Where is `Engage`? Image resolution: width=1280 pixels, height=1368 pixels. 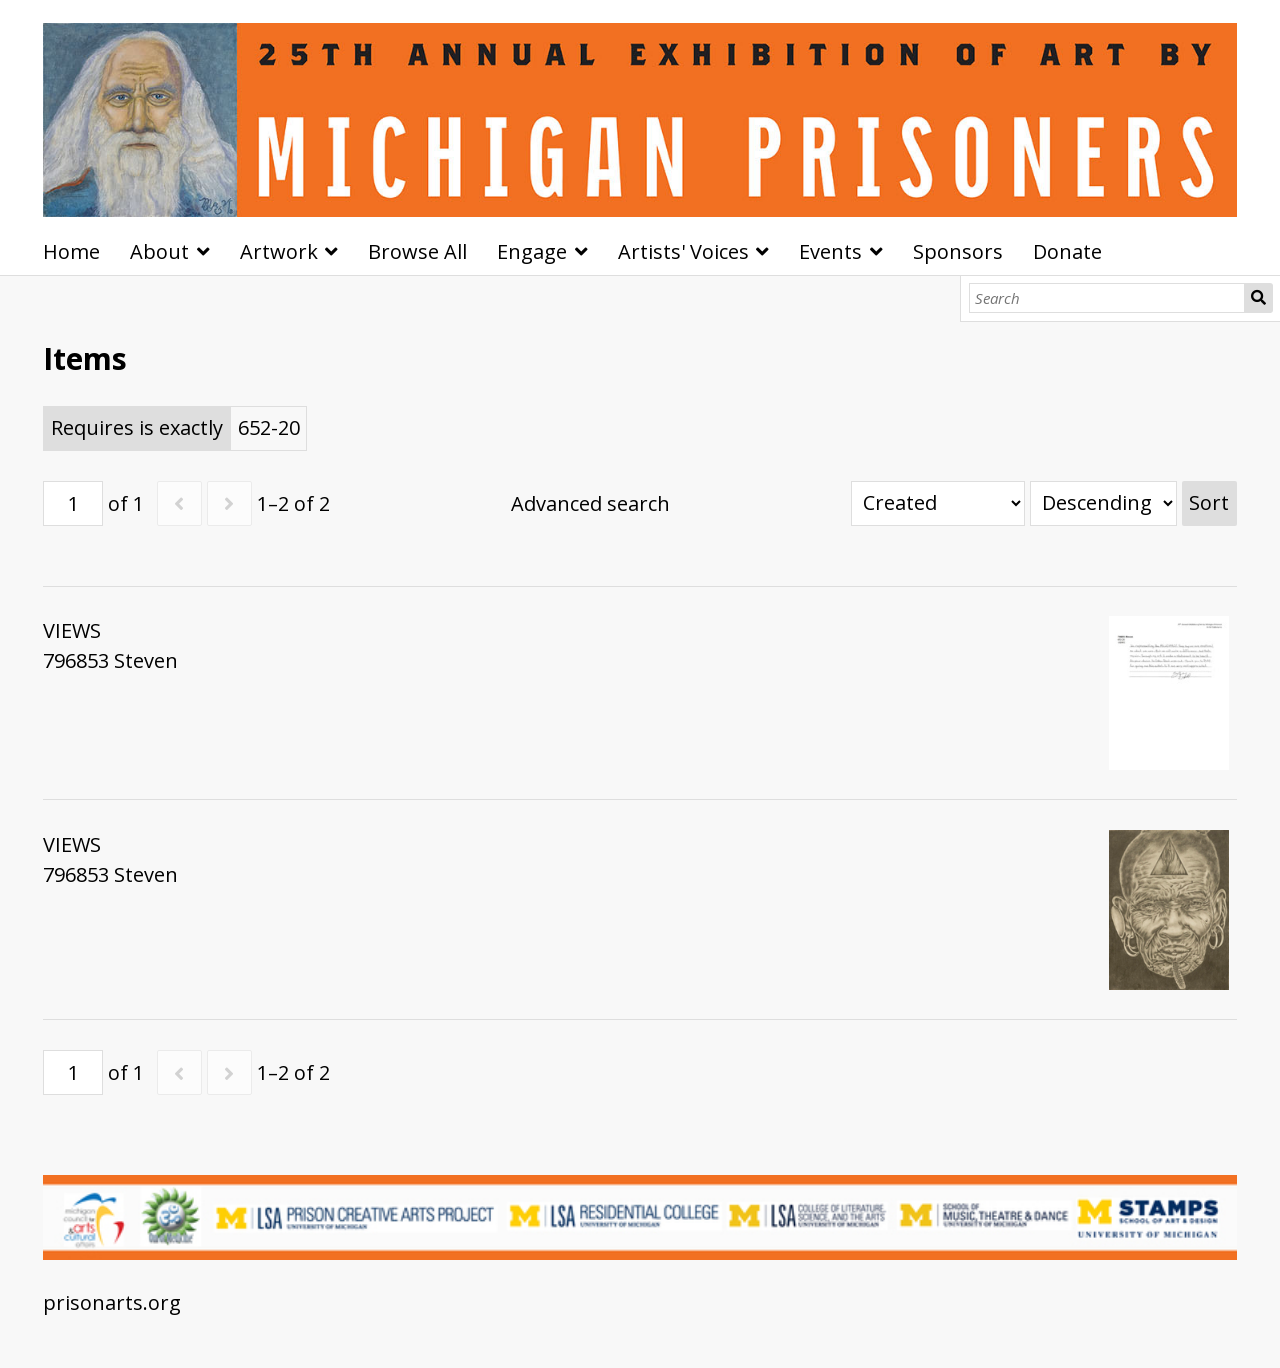
Engage is located at coordinates (532, 251).